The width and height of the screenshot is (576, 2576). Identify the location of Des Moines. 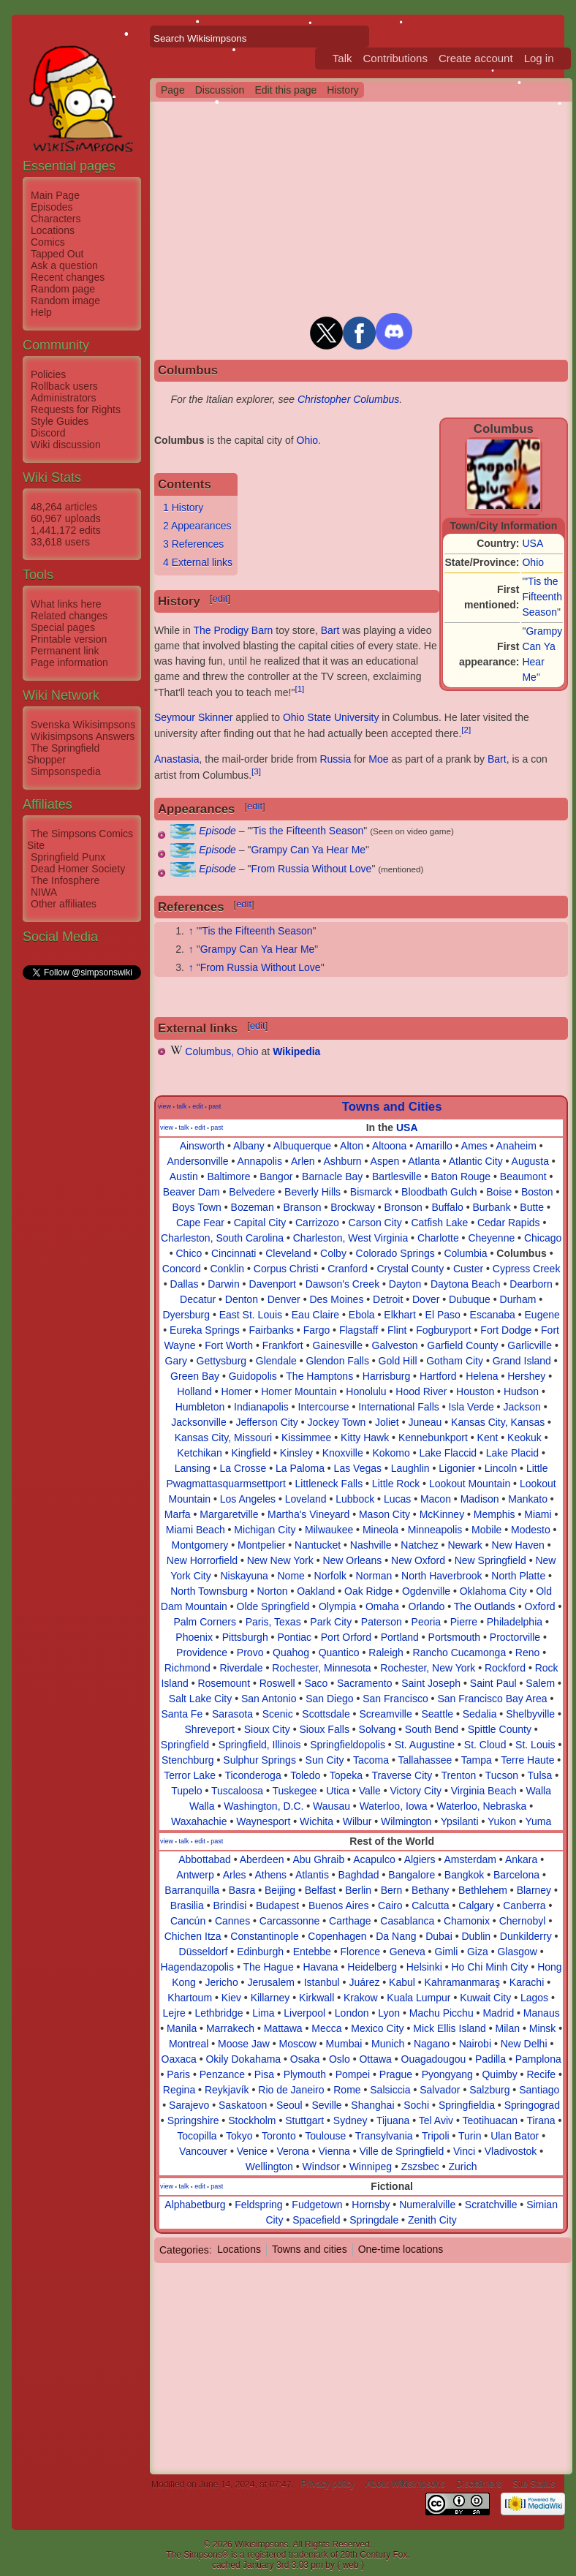
(336, 1299).